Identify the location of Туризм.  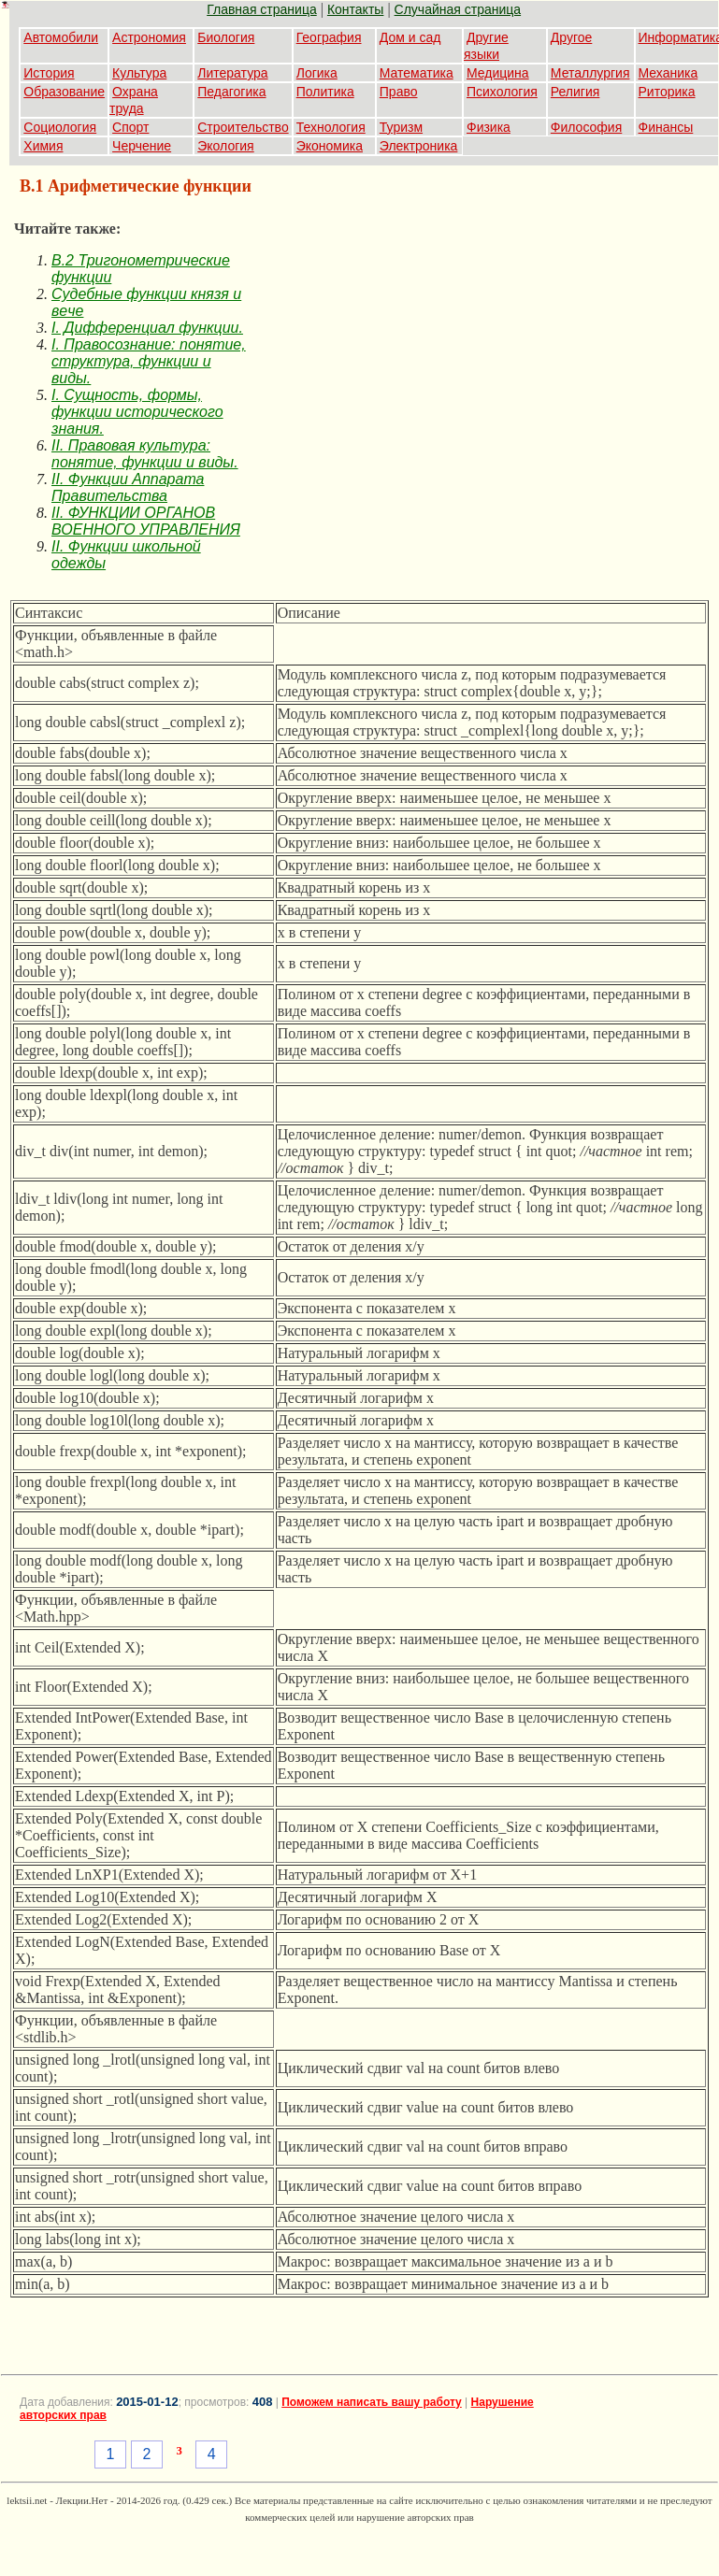
(401, 127).